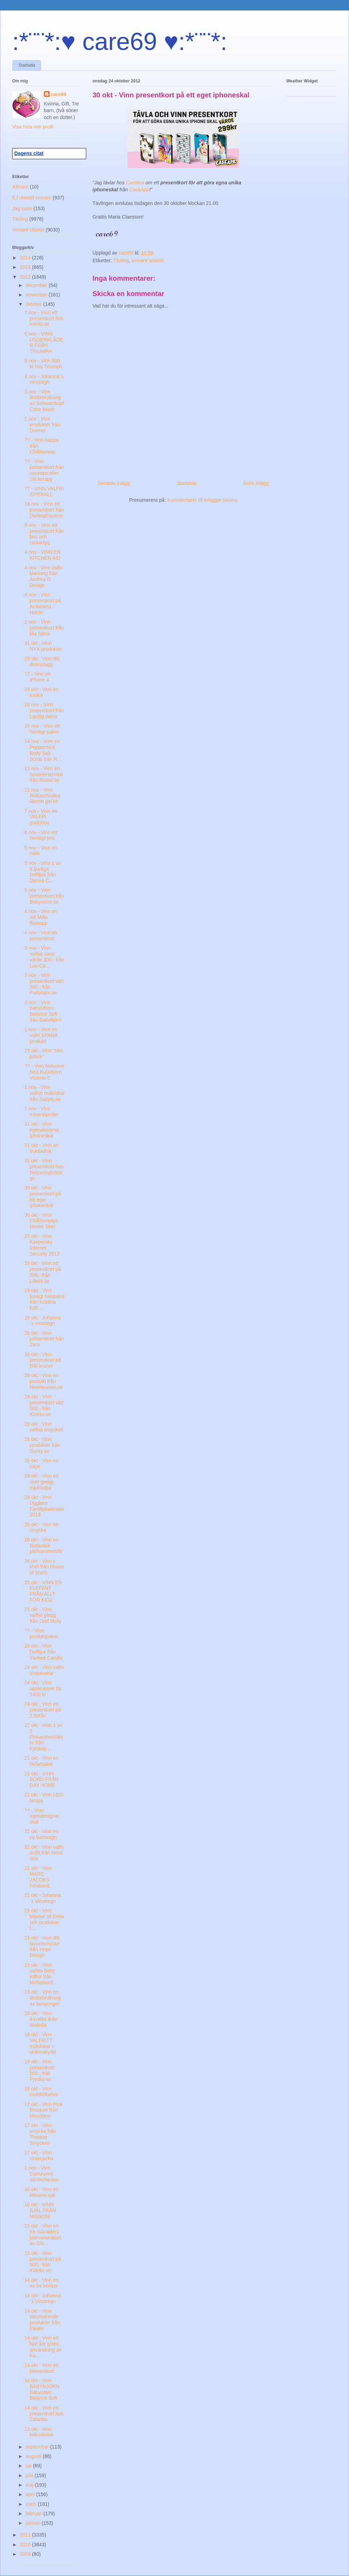 The image size is (349, 2576). I want to click on 31 okt - Vinn presentkort hos Belysningsdesign, so click(44, 1169).